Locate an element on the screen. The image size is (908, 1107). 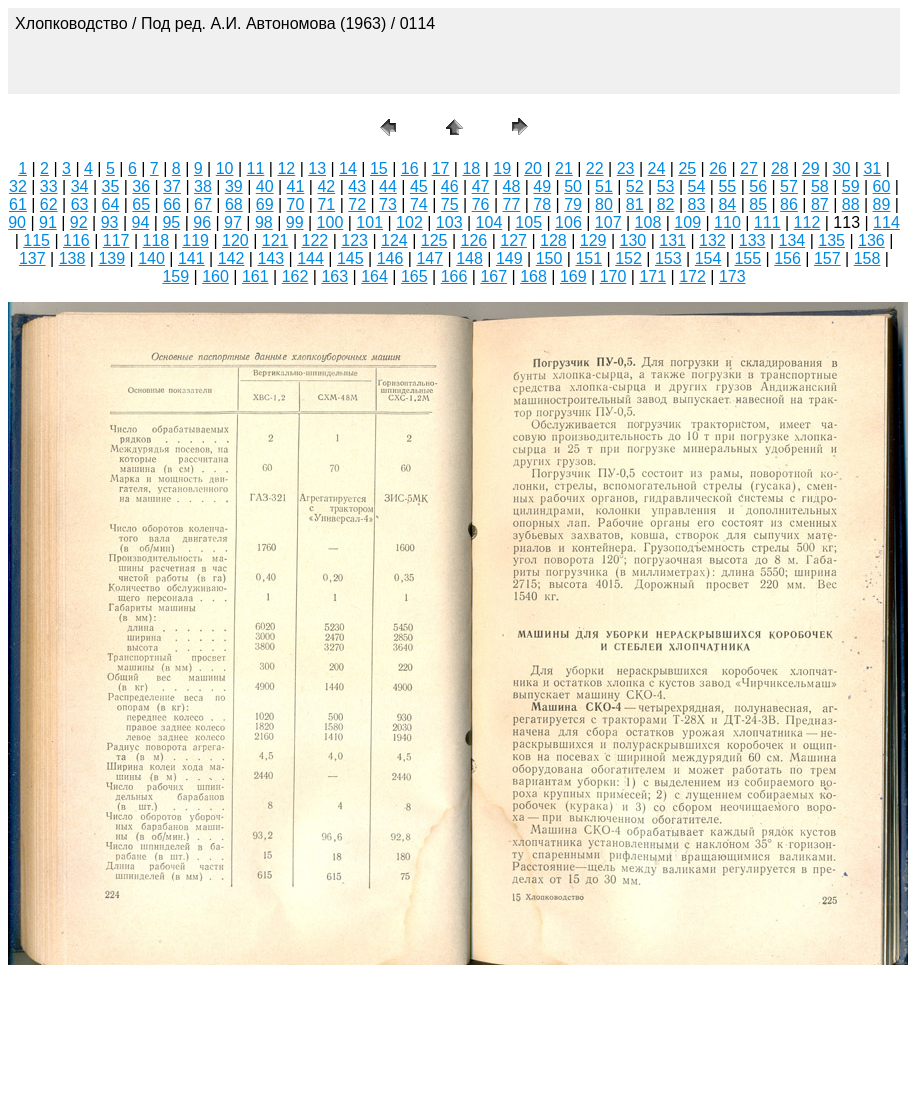
51 is located at coordinates (604, 186).